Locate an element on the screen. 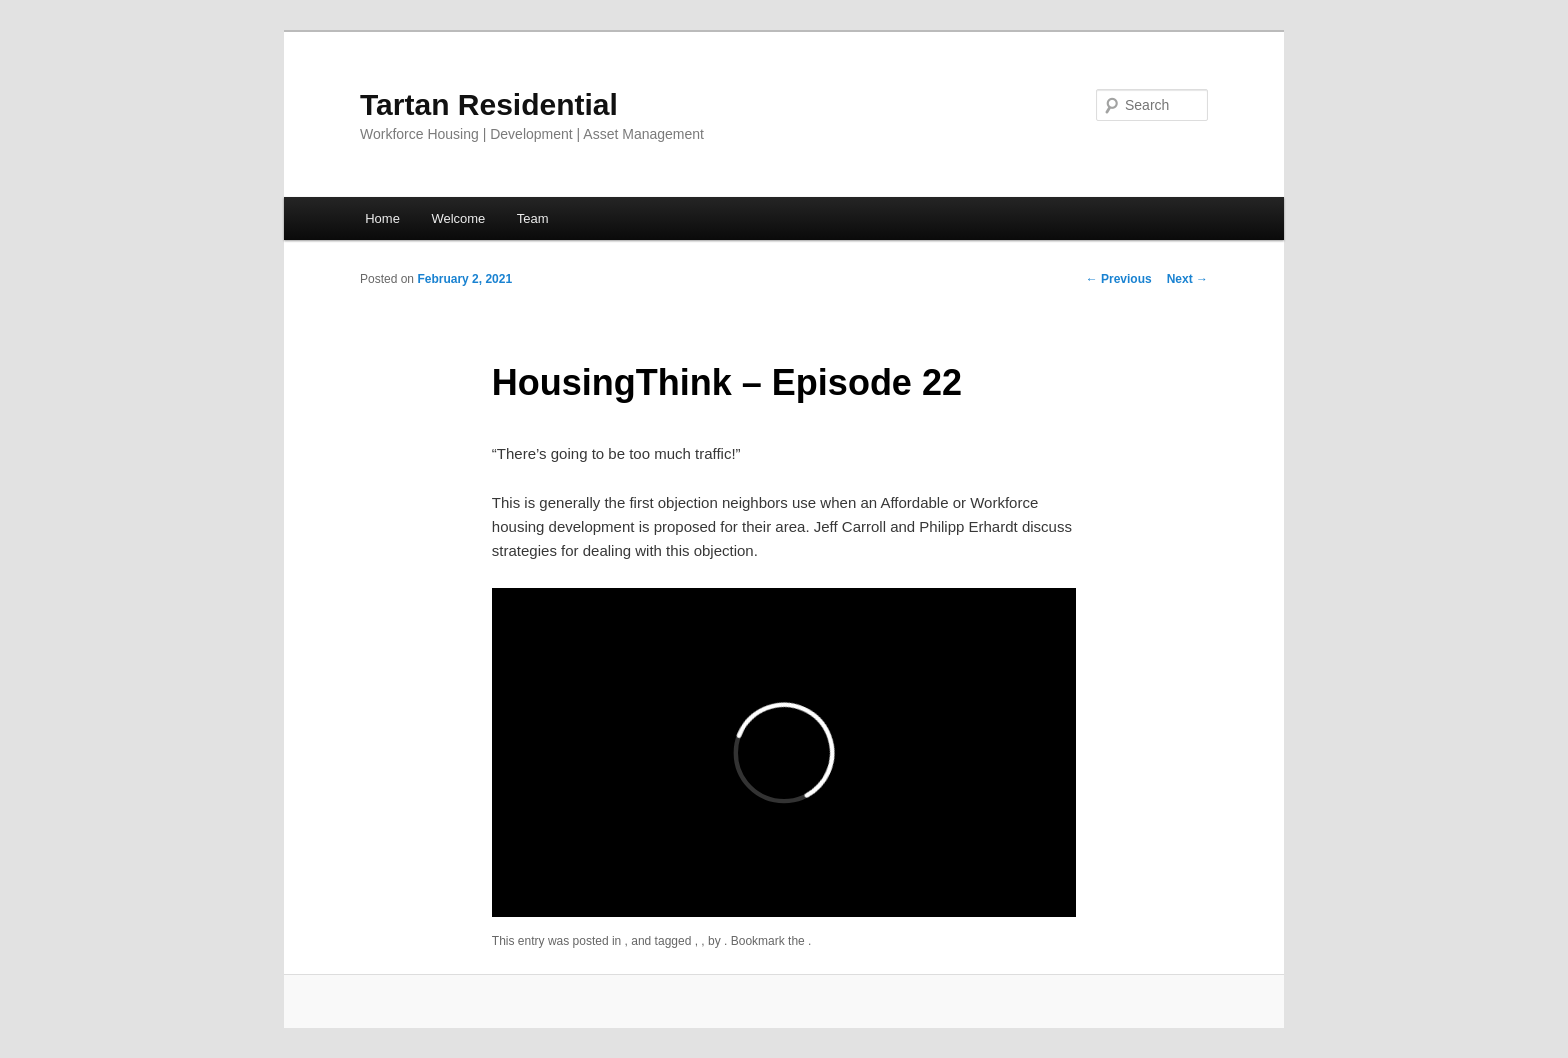 The width and height of the screenshot is (1568, 1058). Home is located at coordinates (382, 218).